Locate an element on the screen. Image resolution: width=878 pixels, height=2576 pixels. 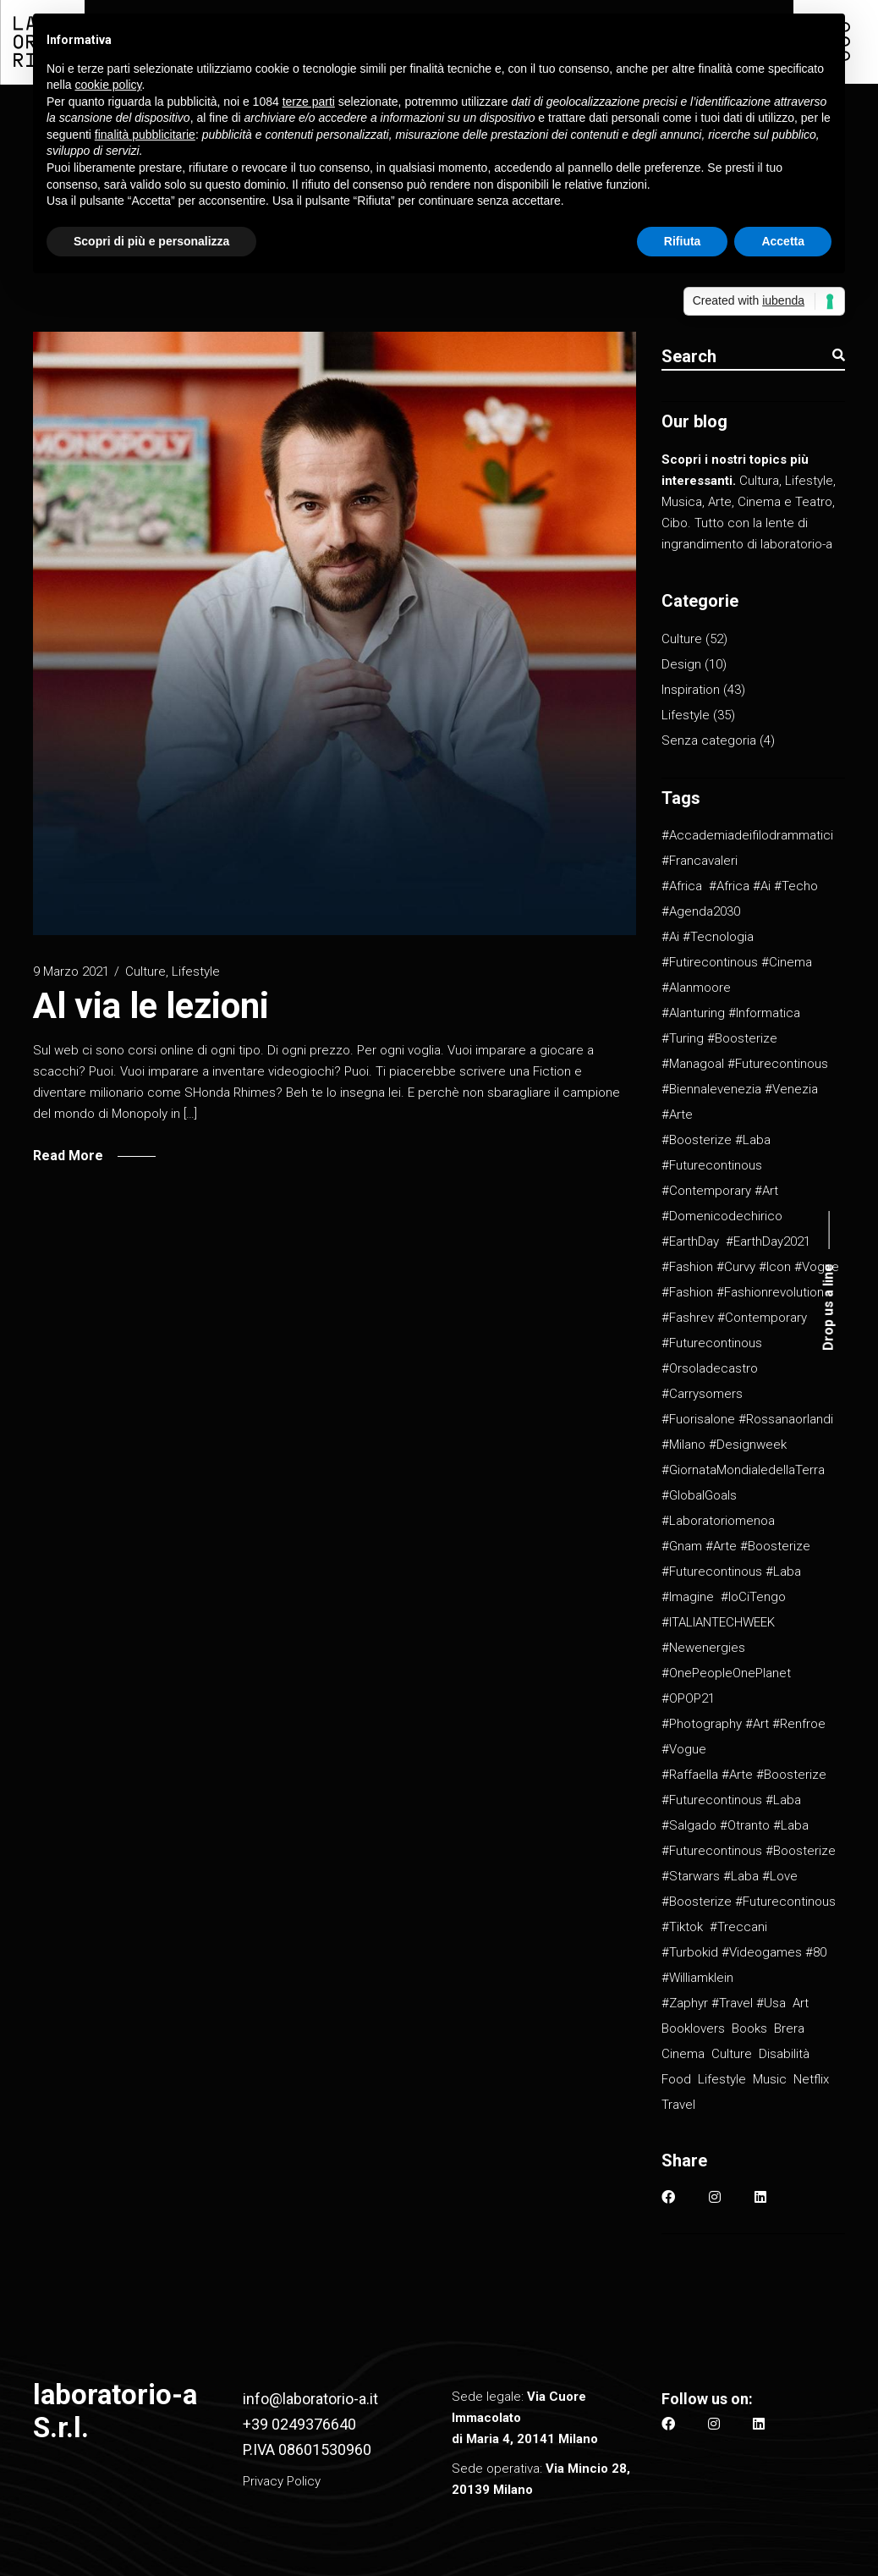
#OnePeopleOnePlanet [#OnePeopleOnePlanet (1 elemento)] is located at coordinates (726, 1673).